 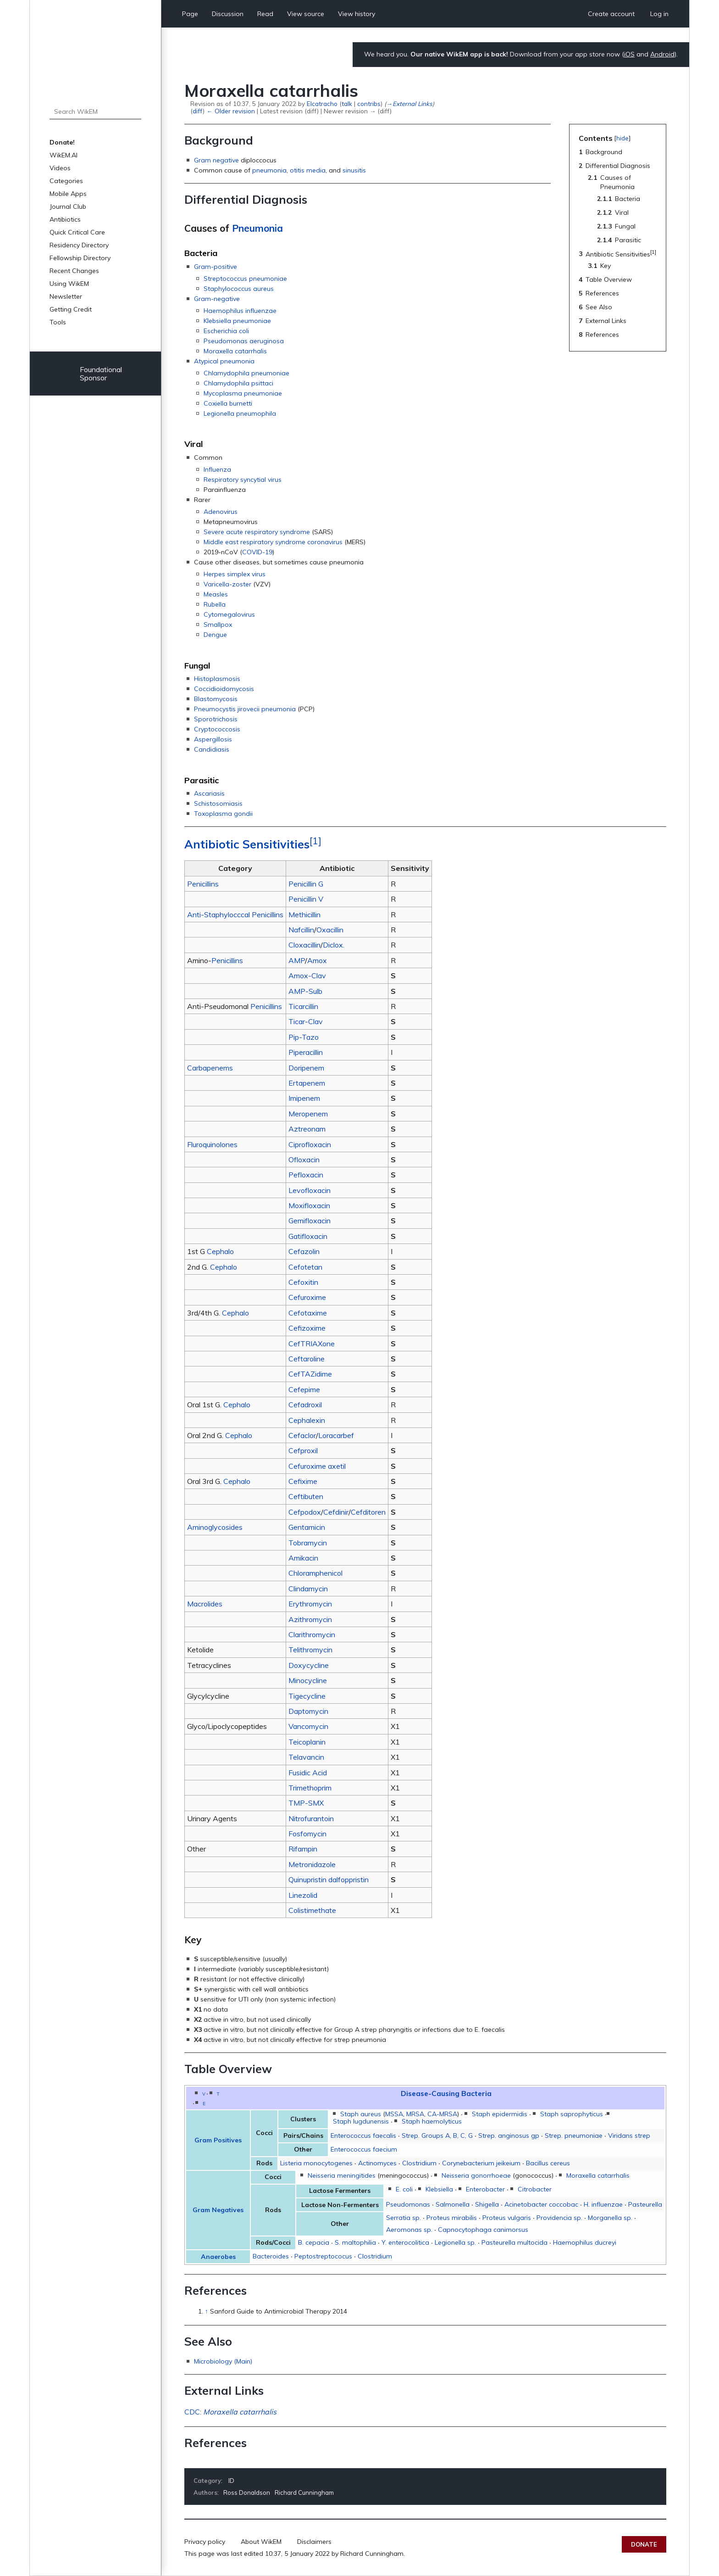 What do you see at coordinates (305, 1052) in the screenshot?
I see `Piperacillin` at bounding box center [305, 1052].